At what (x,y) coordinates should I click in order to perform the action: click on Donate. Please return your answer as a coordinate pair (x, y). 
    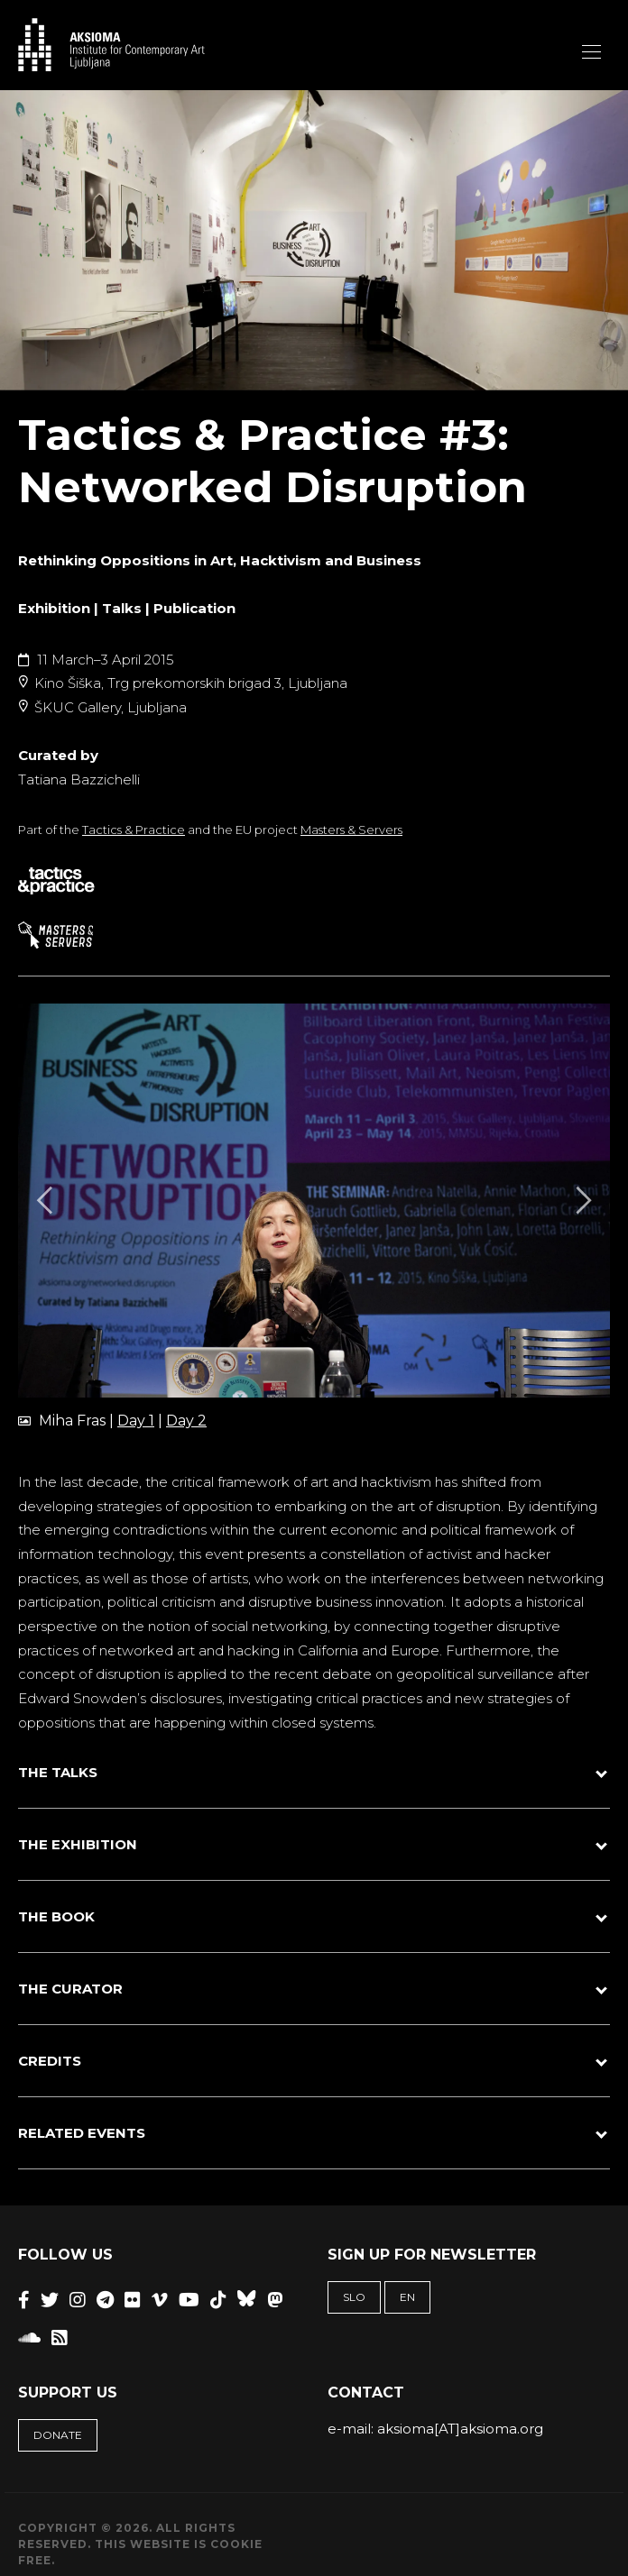
    Looking at the image, I should click on (57, 2435).